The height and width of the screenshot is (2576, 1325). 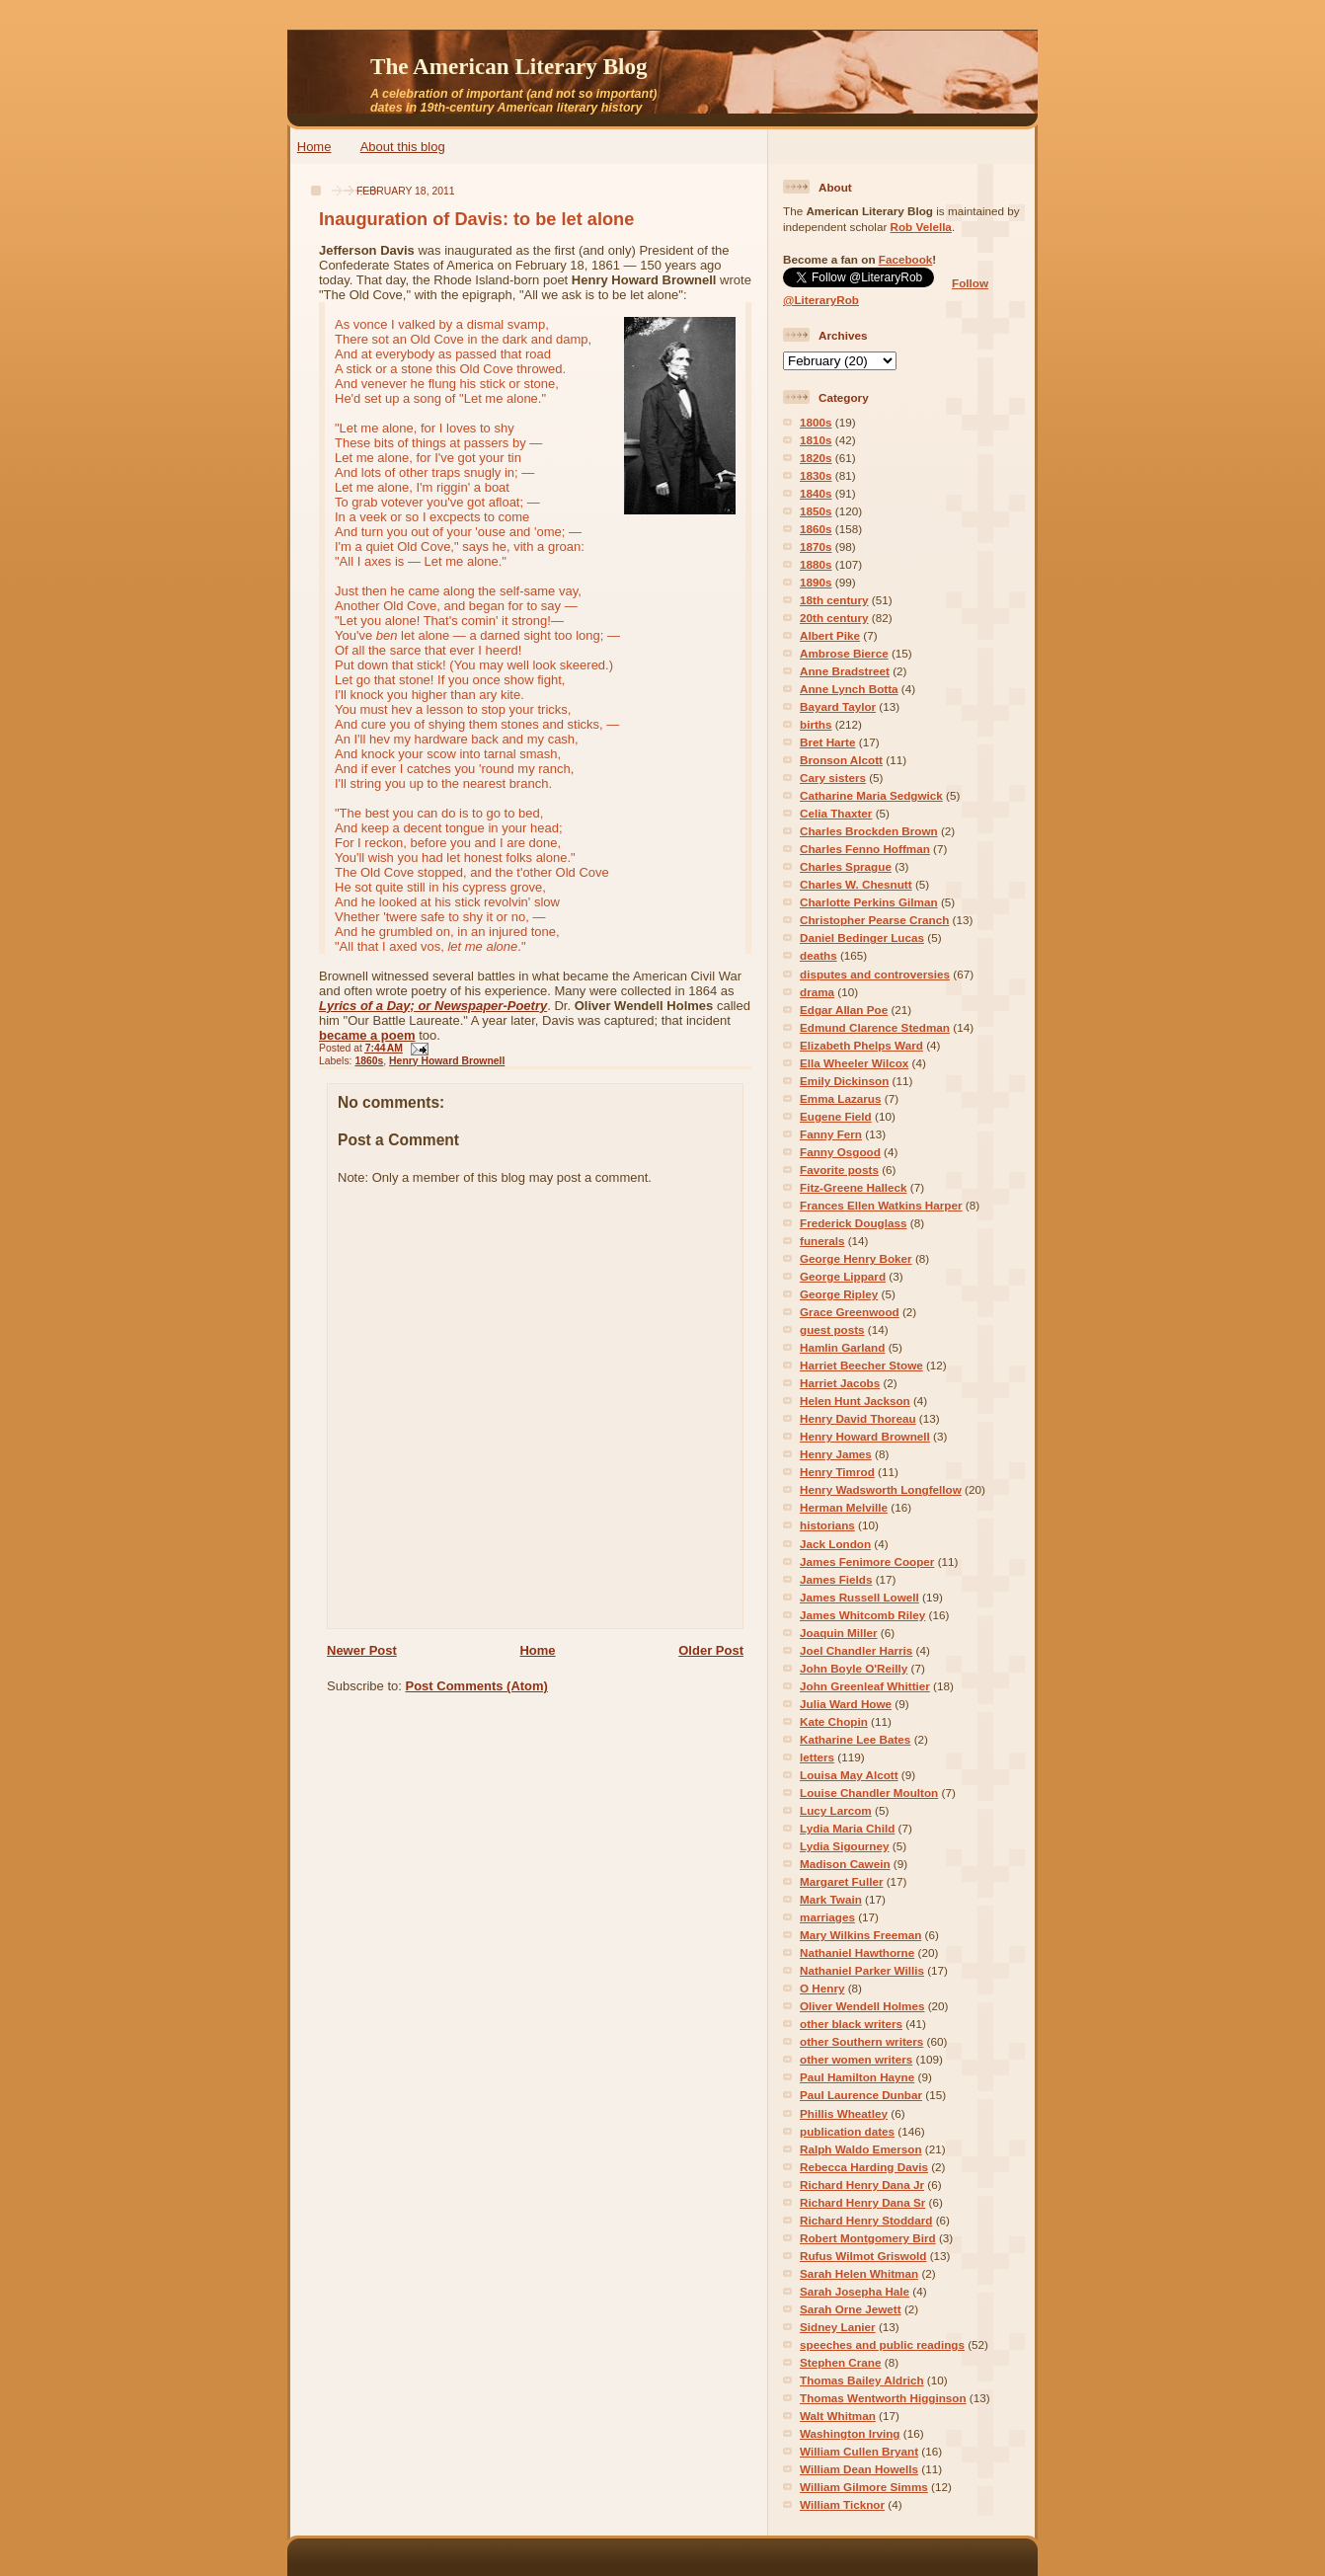 I want to click on deaths, so click(x=818, y=955).